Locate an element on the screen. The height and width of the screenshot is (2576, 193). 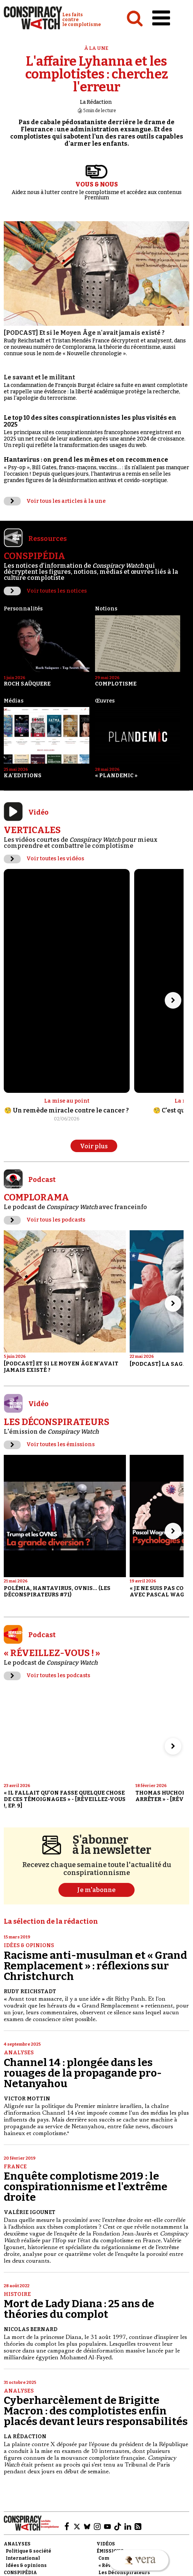
Rudy Reichstadt is located at coordinates (30, 1991).